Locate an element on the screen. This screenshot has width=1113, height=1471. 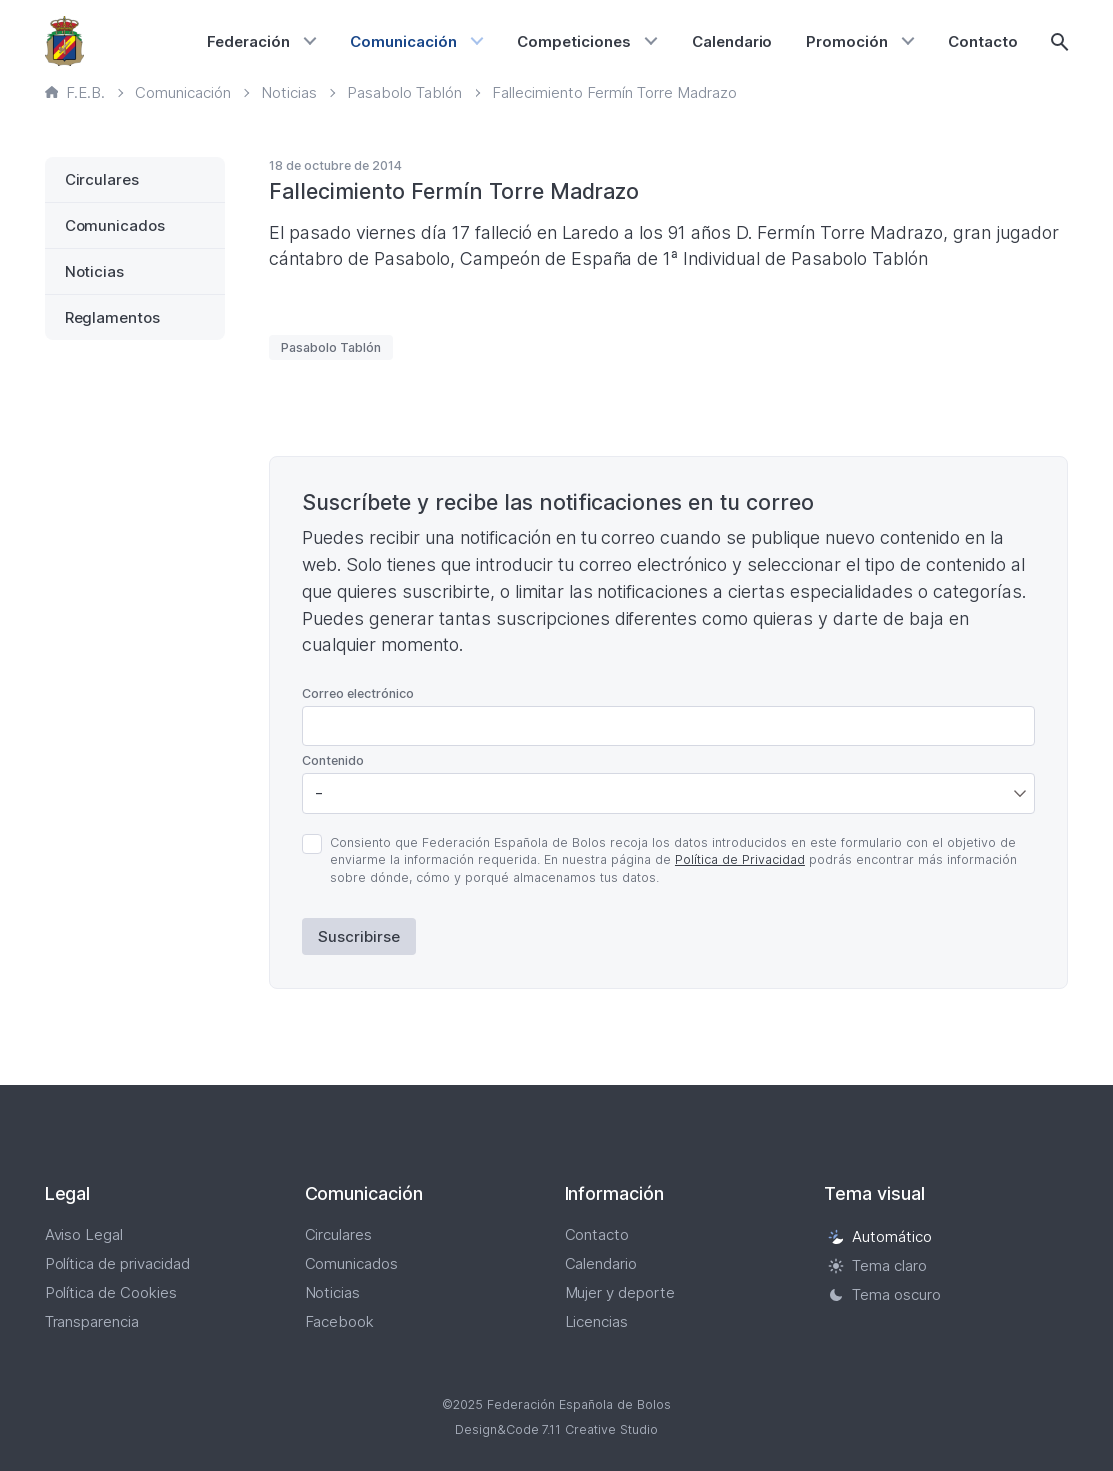
Transparencia is located at coordinates (92, 1321).